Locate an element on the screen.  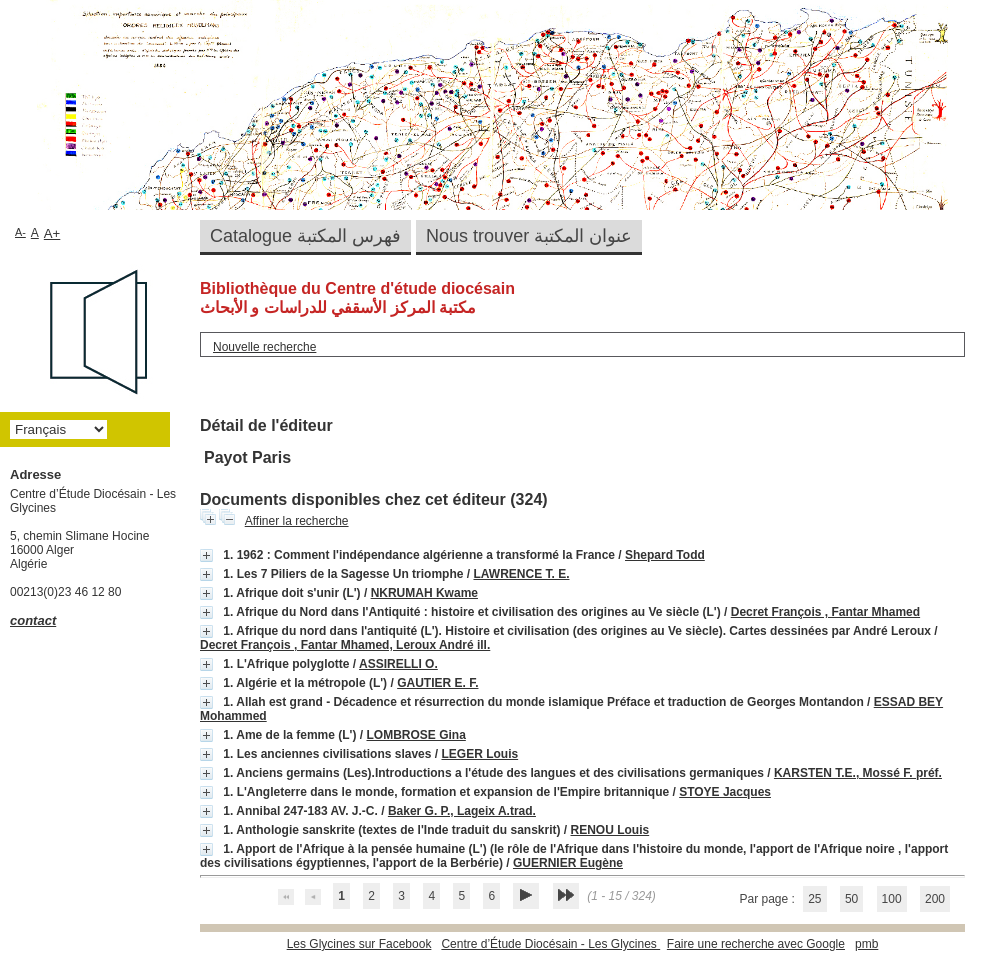
pmb is located at coordinates (866, 944).